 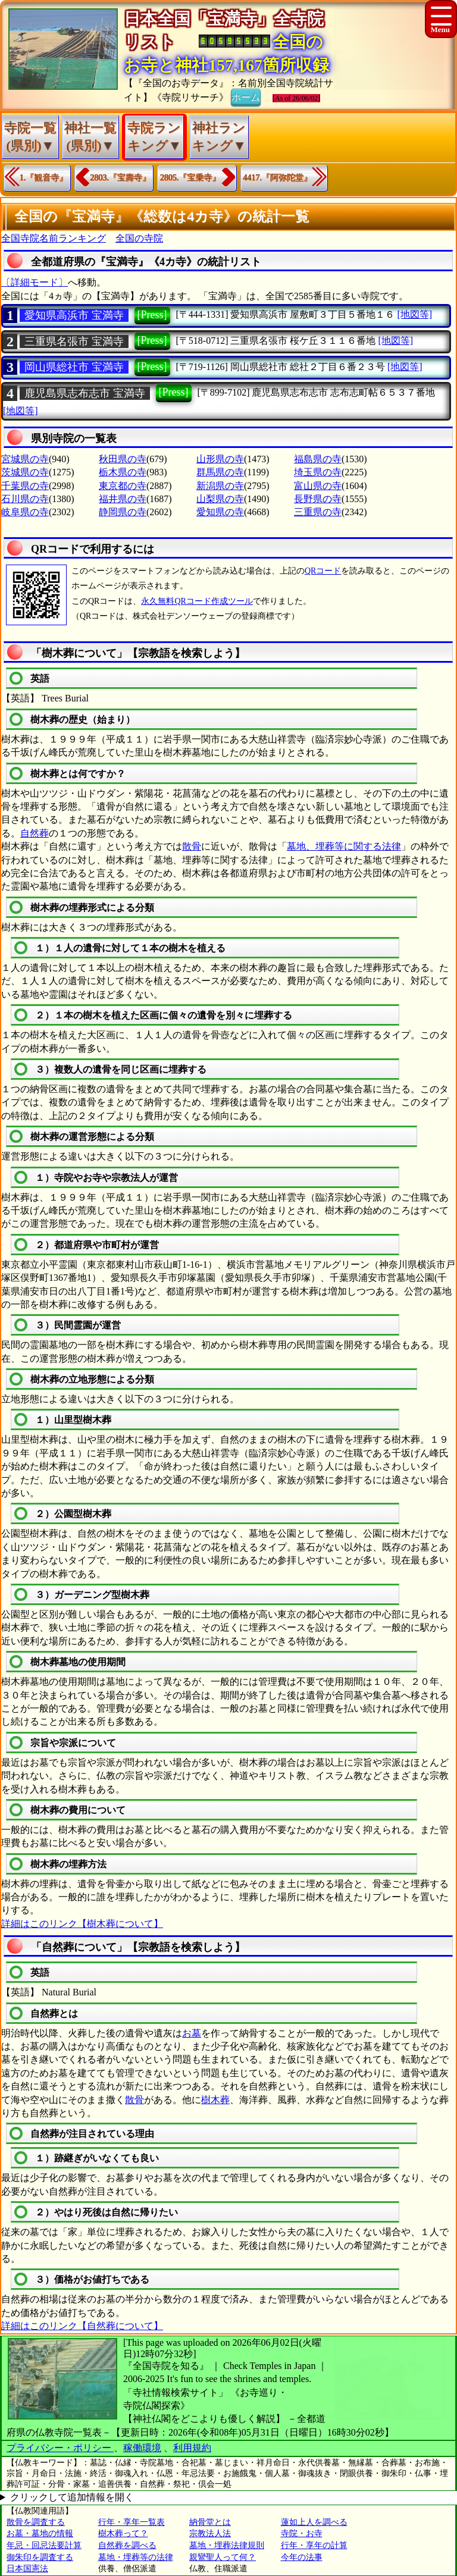 What do you see at coordinates (318, 486) in the screenshot?
I see `富山県の寺` at bounding box center [318, 486].